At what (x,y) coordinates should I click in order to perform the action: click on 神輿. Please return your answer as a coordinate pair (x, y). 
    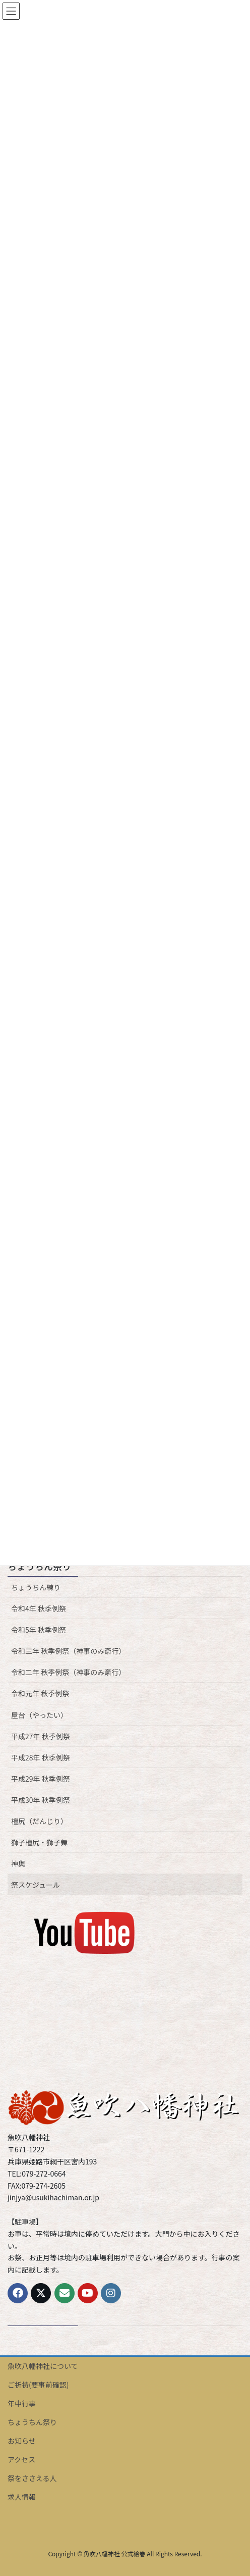
    Looking at the image, I should click on (18, 1863).